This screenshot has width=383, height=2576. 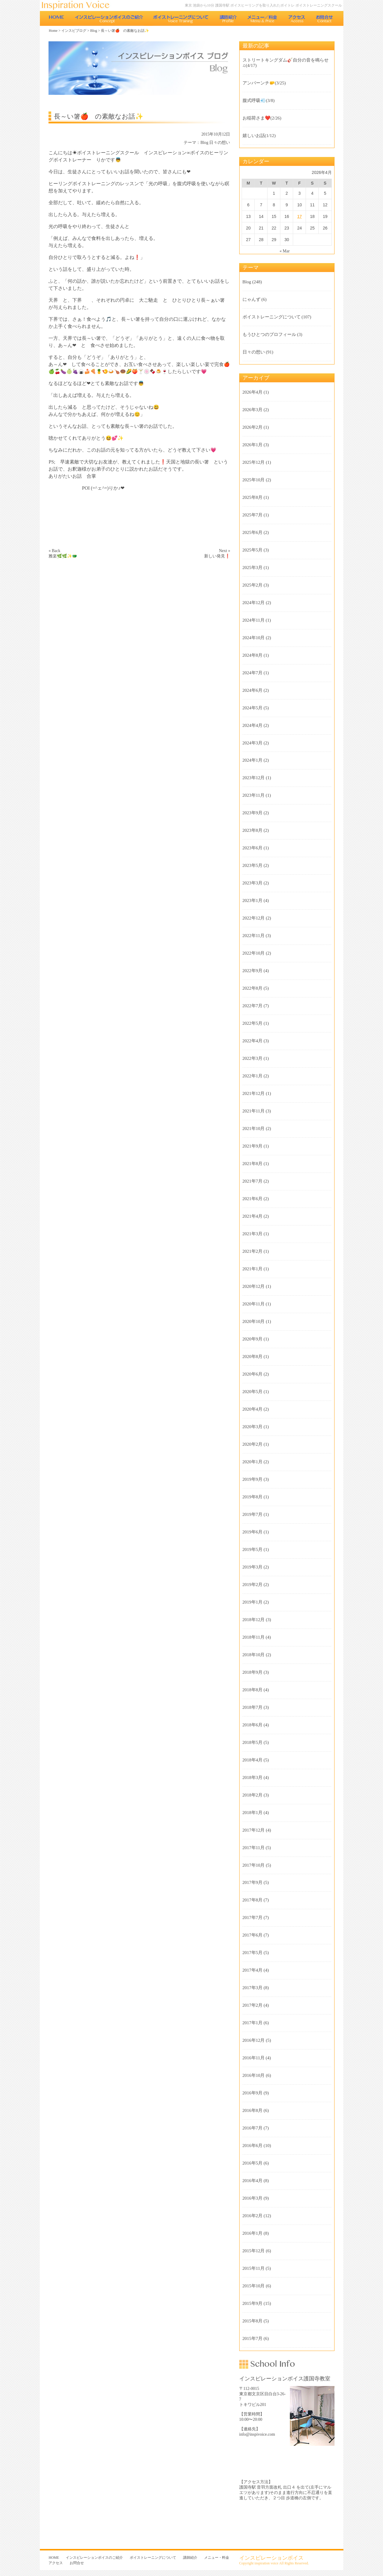 What do you see at coordinates (252, 1602) in the screenshot?
I see `2019年1月` at bounding box center [252, 1602].